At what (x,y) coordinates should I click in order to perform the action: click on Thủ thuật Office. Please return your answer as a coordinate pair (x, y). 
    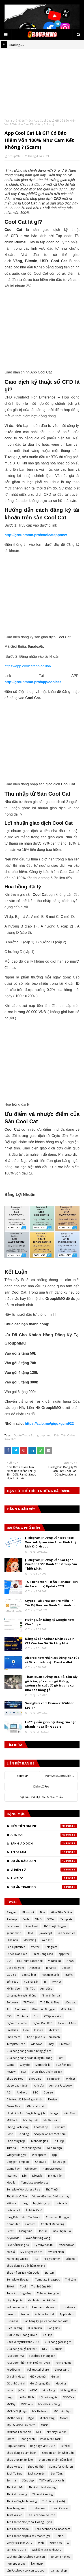
    Looking at the image, I should click on (17, 1917).